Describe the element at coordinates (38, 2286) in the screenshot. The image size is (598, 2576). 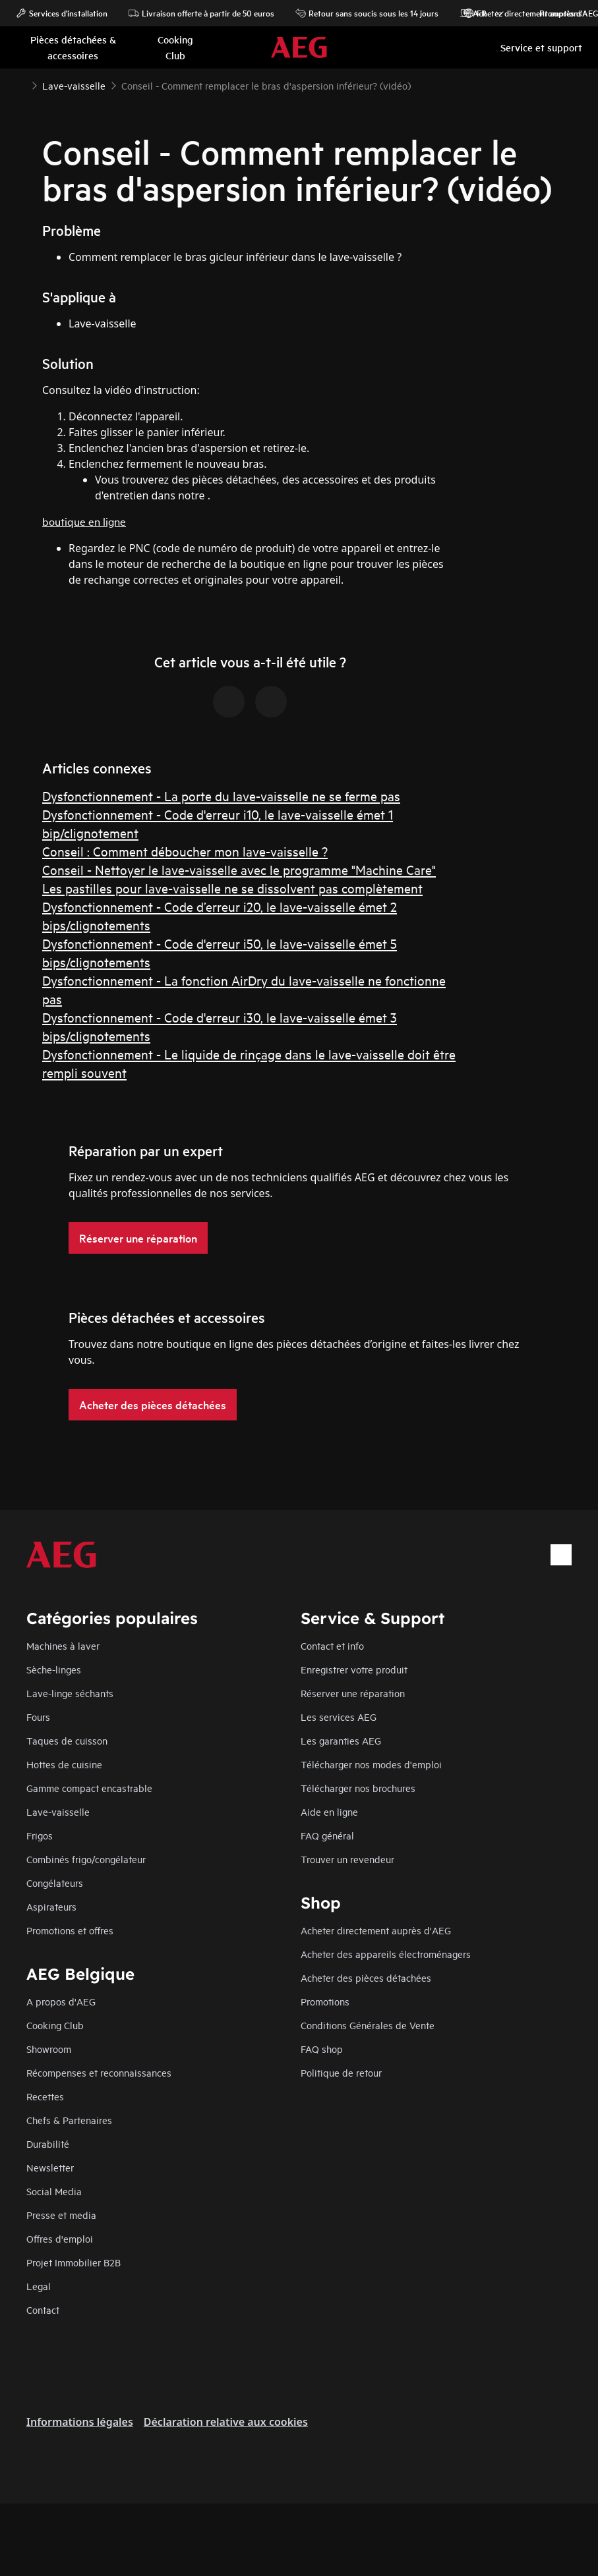
I see `Legal` at that location.